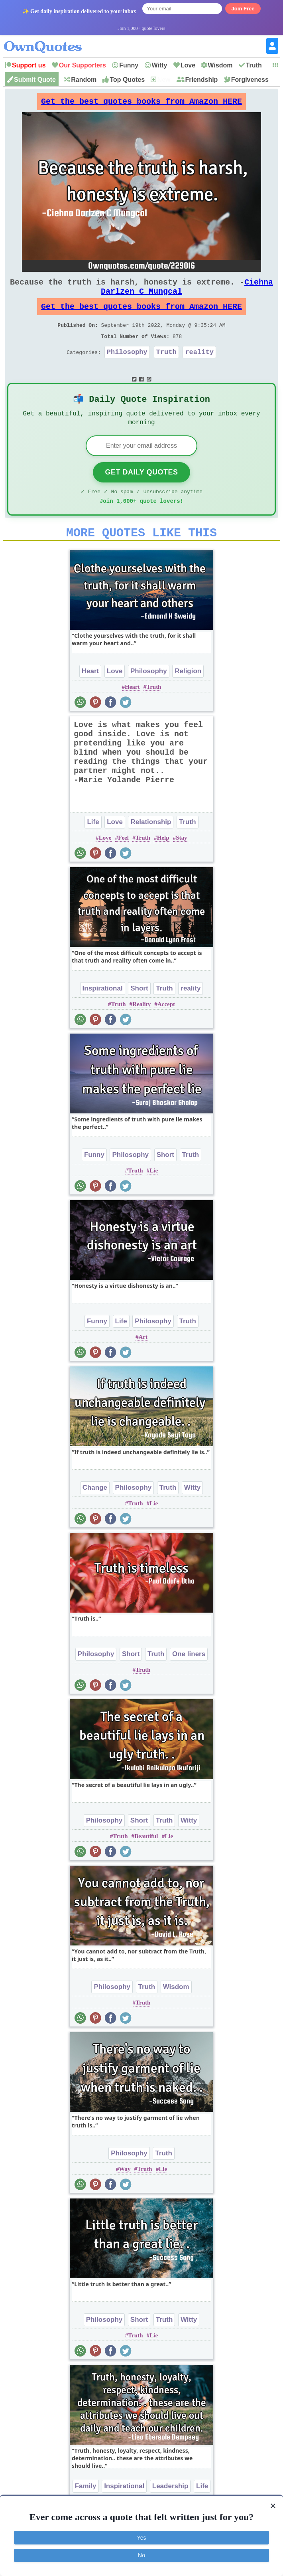  Describe the element at coordinates (83, 79) in the screenshot. I see `Random` at that location.